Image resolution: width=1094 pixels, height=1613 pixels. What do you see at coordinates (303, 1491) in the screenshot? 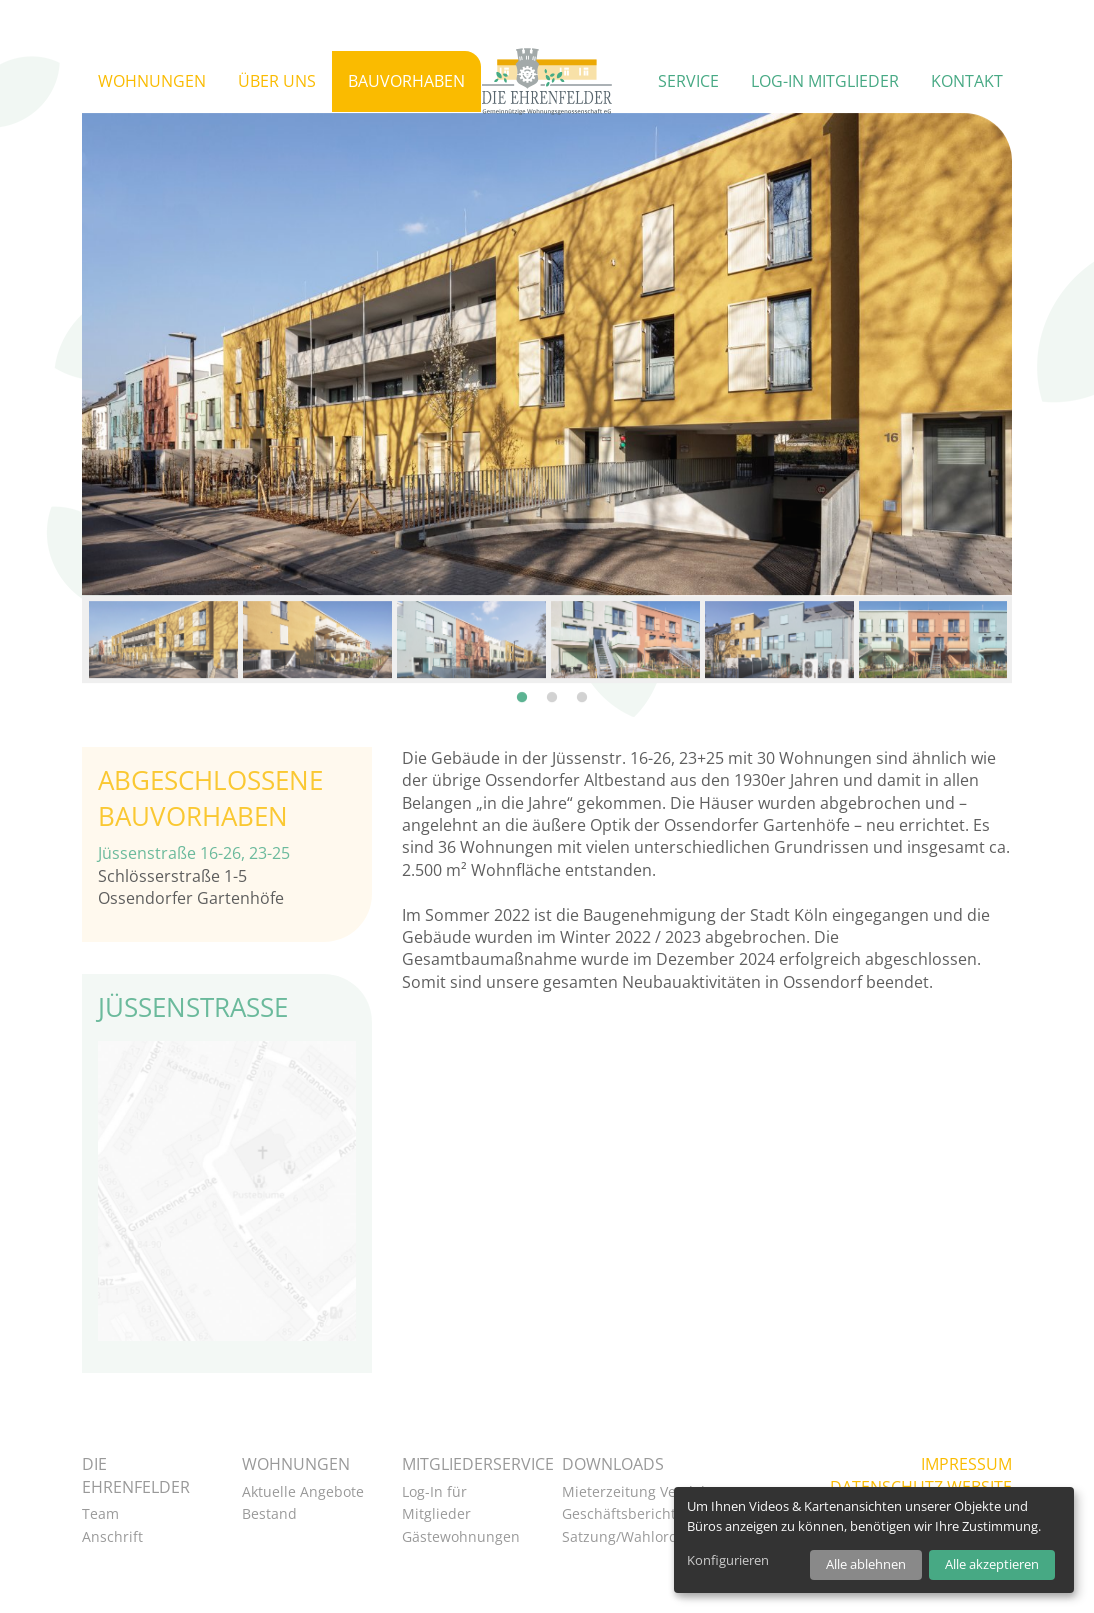
I see `Aktuelle Angebote` at bounding box center [303, 1491].